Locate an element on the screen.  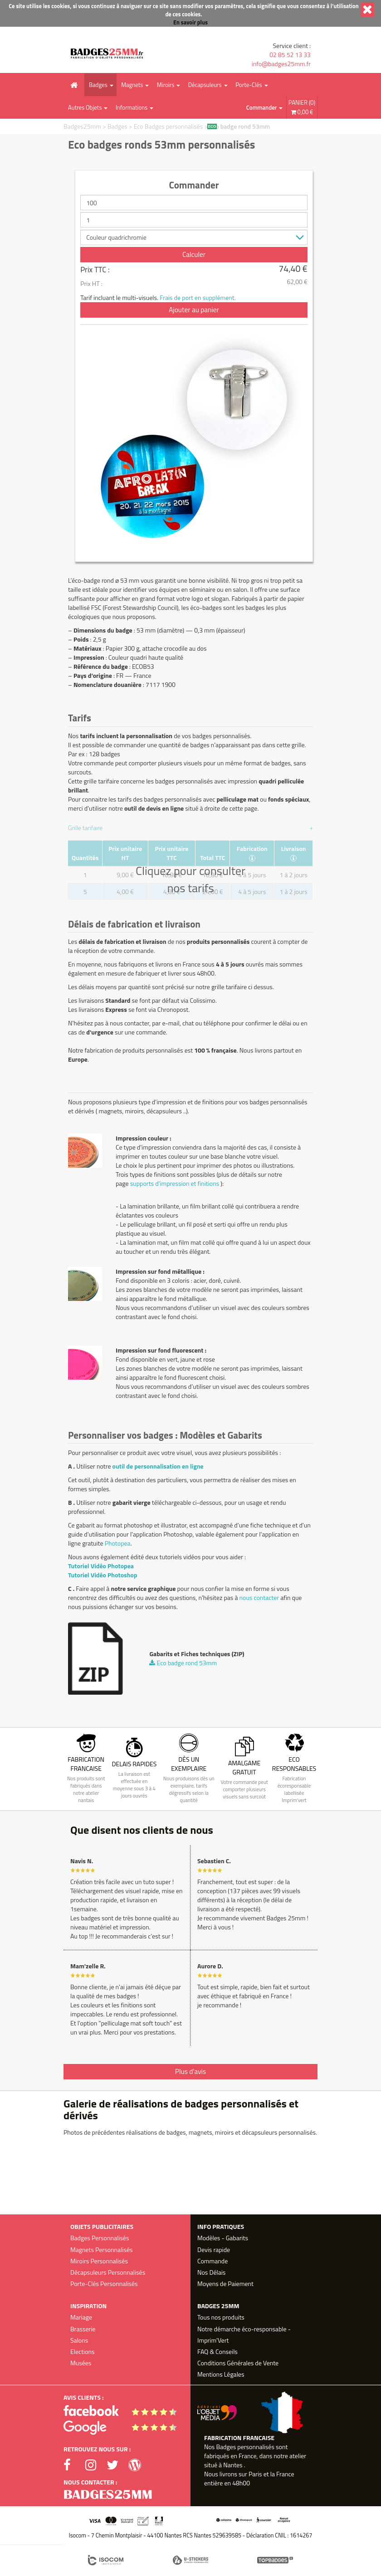
Moyens de Paiement is located at coordinates (225, 2283).